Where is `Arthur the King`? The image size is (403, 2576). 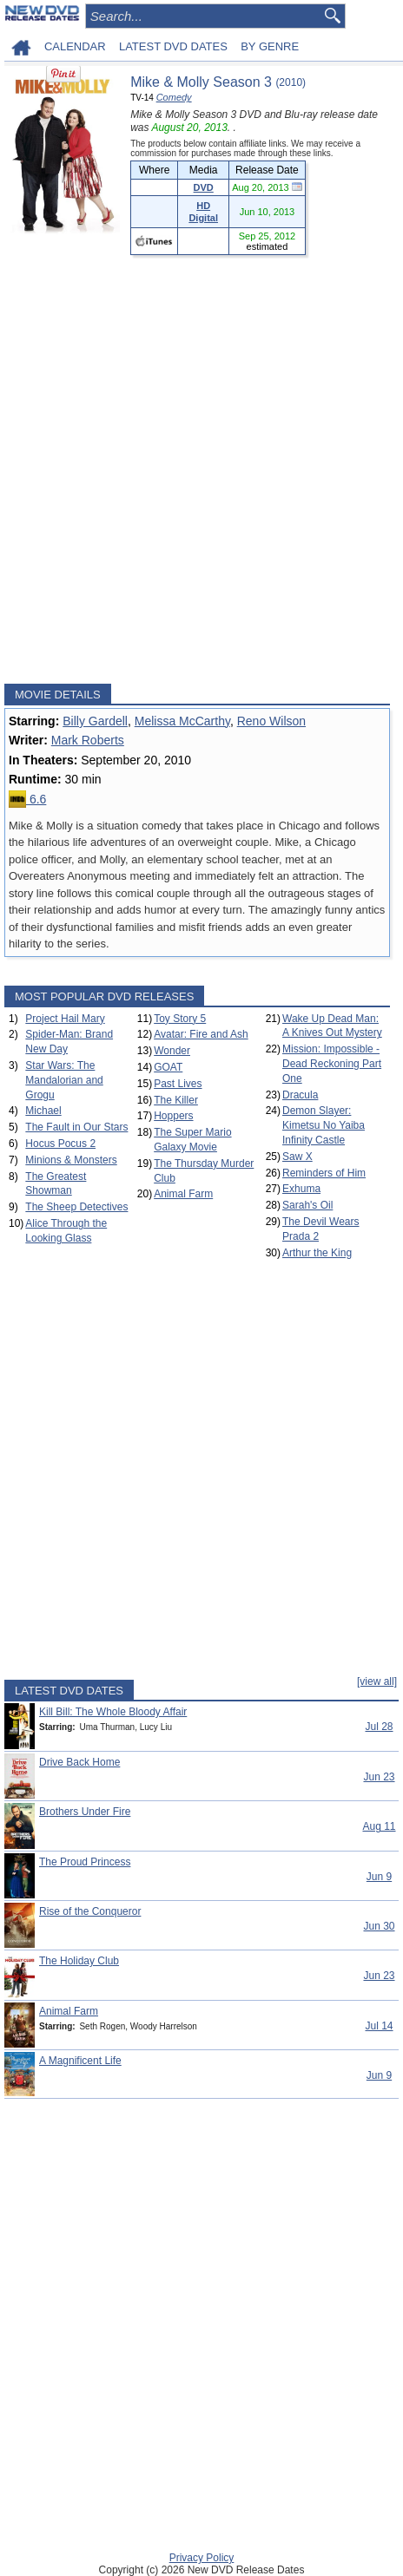 Arthur the King is located at coordinates (317, 1253).